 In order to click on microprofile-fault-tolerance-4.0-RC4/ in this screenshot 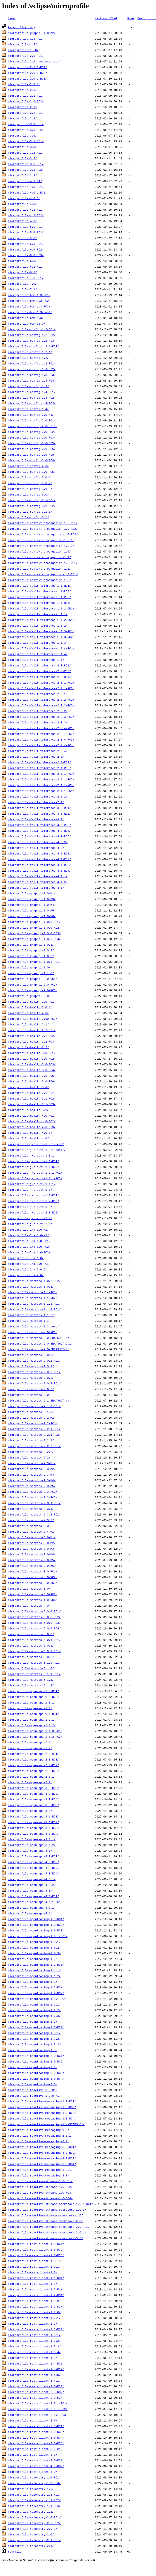, I will do `click(39, 831)`.